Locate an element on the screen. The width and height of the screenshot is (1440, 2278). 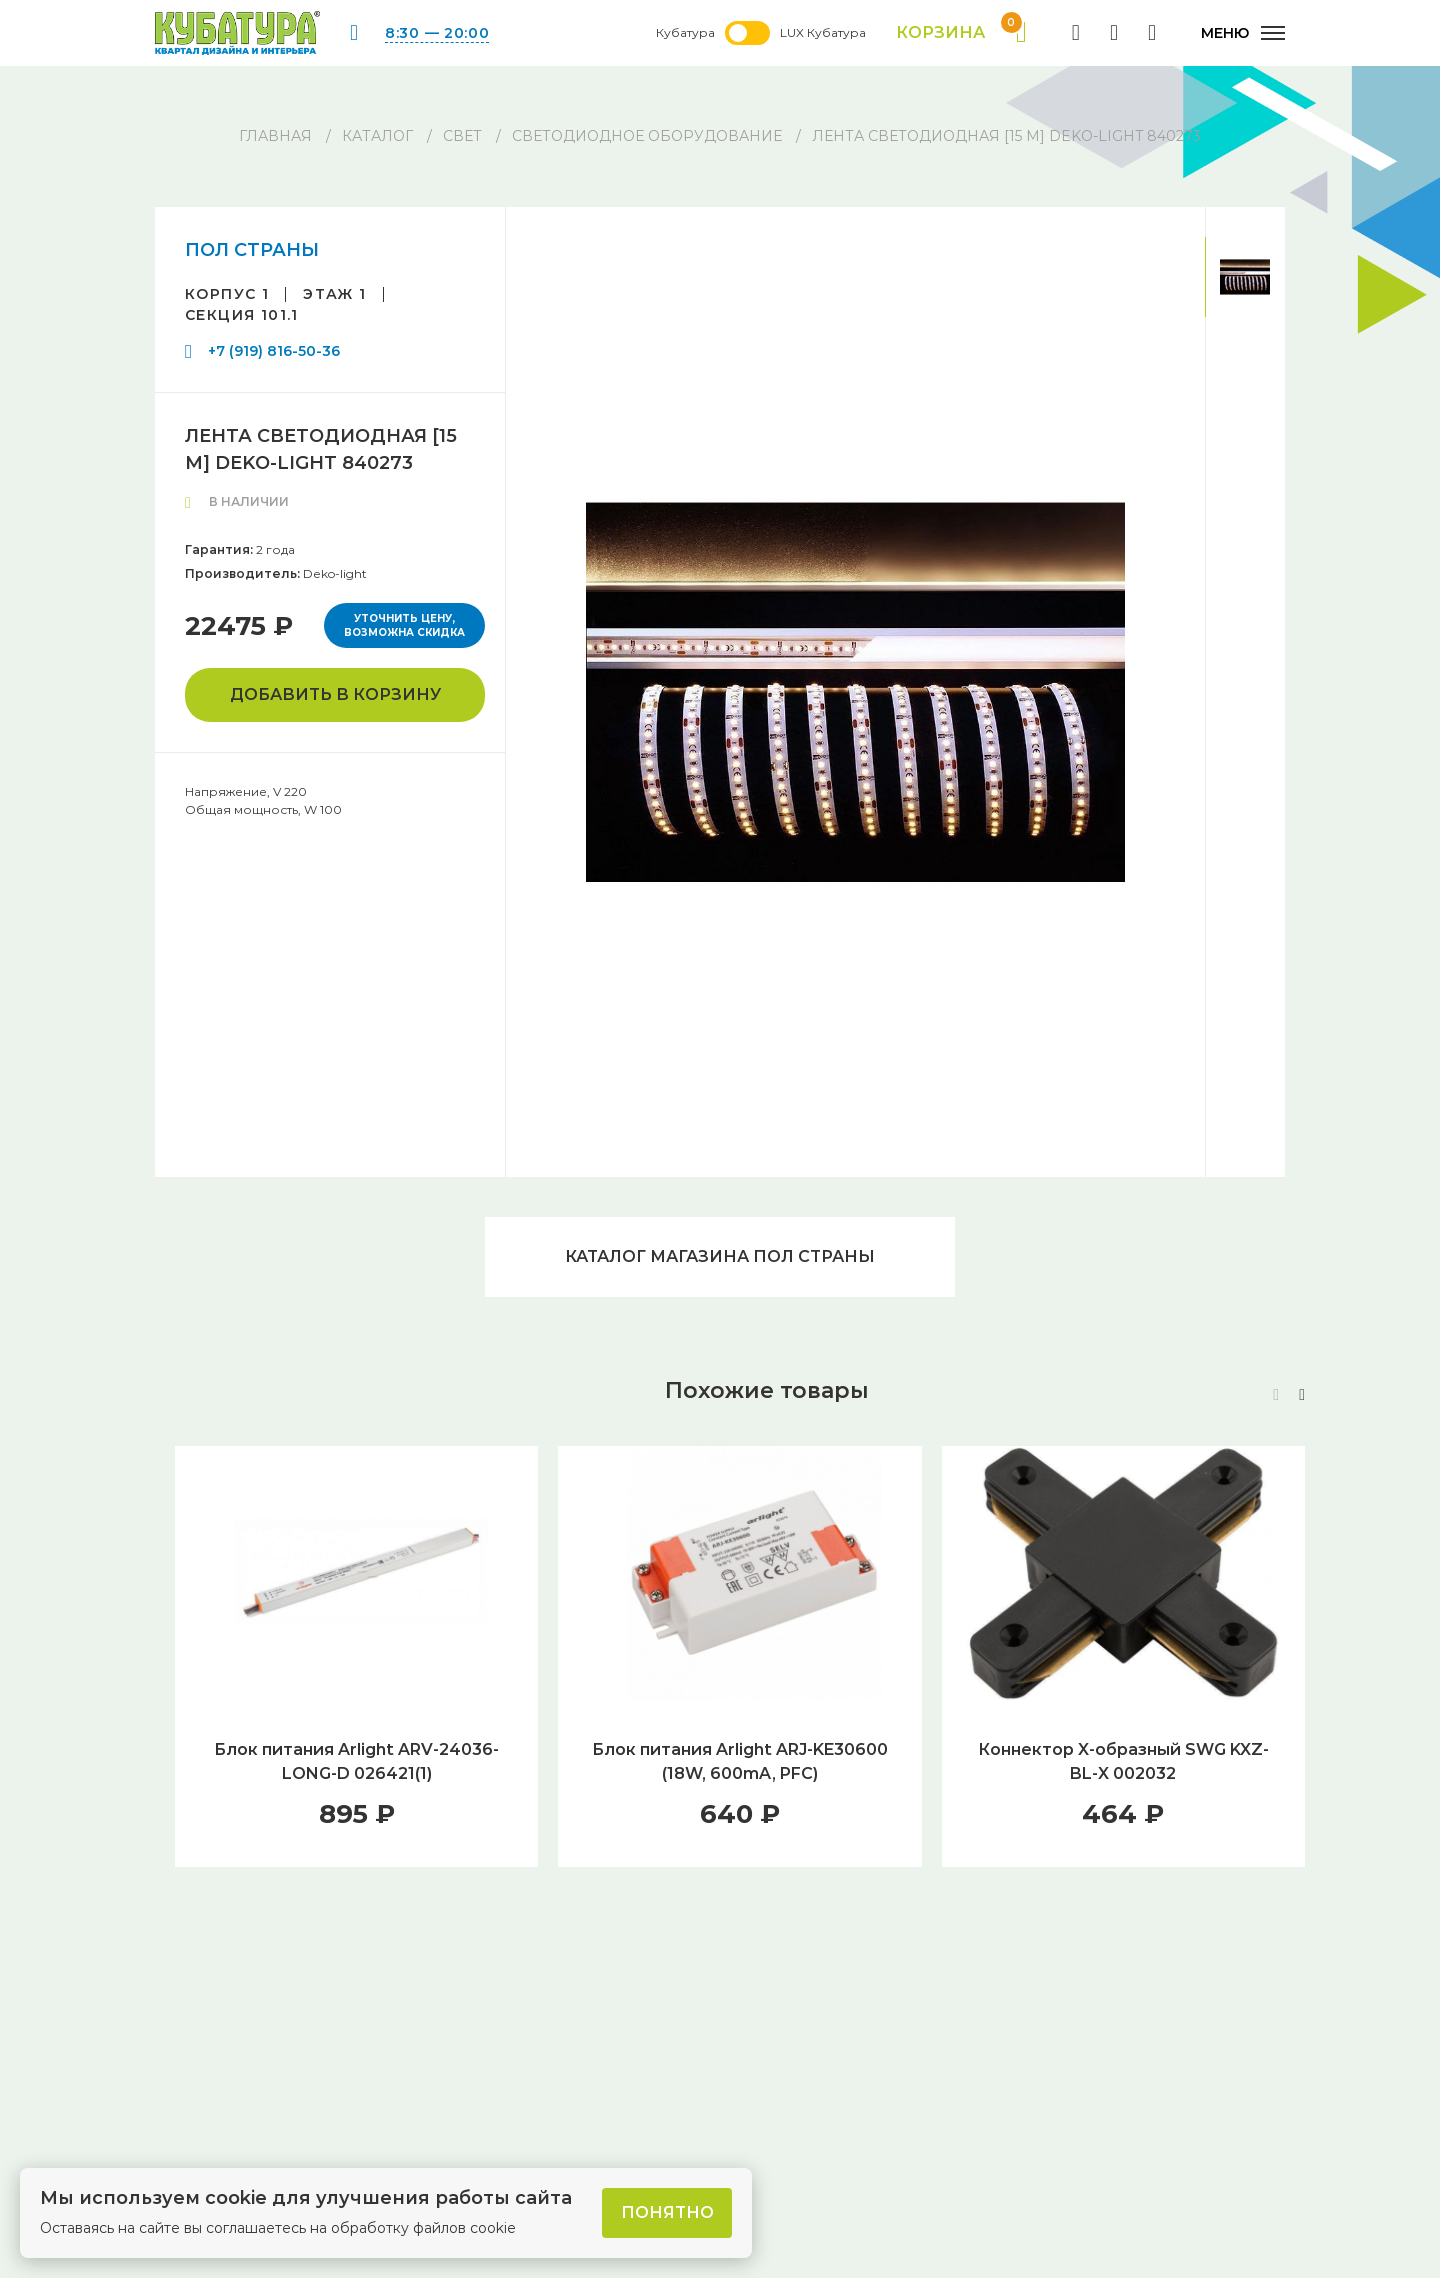
[button] is located at coordinates (1302, 1395).